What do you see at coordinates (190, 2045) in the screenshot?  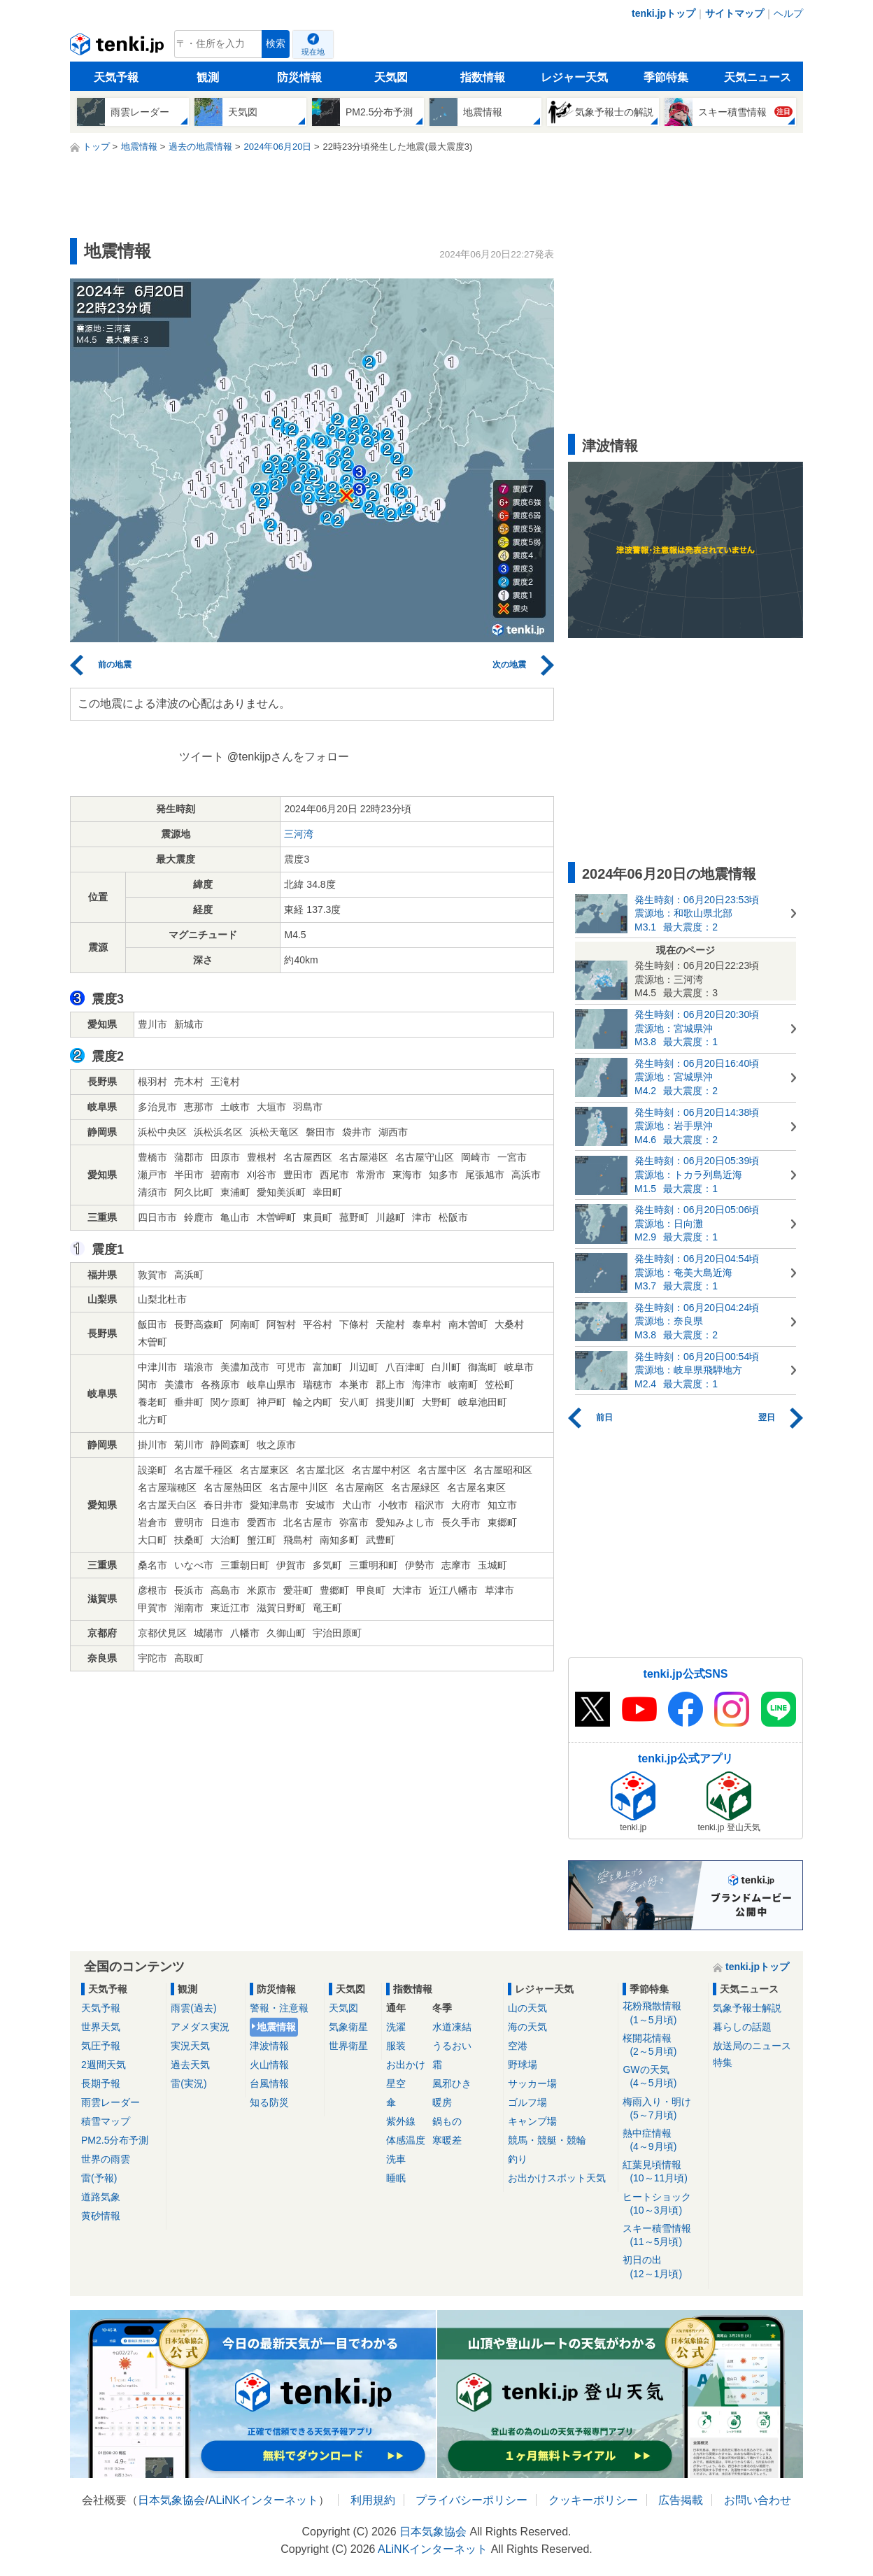 I see `実況天気` at bounding box center [190, 2045].